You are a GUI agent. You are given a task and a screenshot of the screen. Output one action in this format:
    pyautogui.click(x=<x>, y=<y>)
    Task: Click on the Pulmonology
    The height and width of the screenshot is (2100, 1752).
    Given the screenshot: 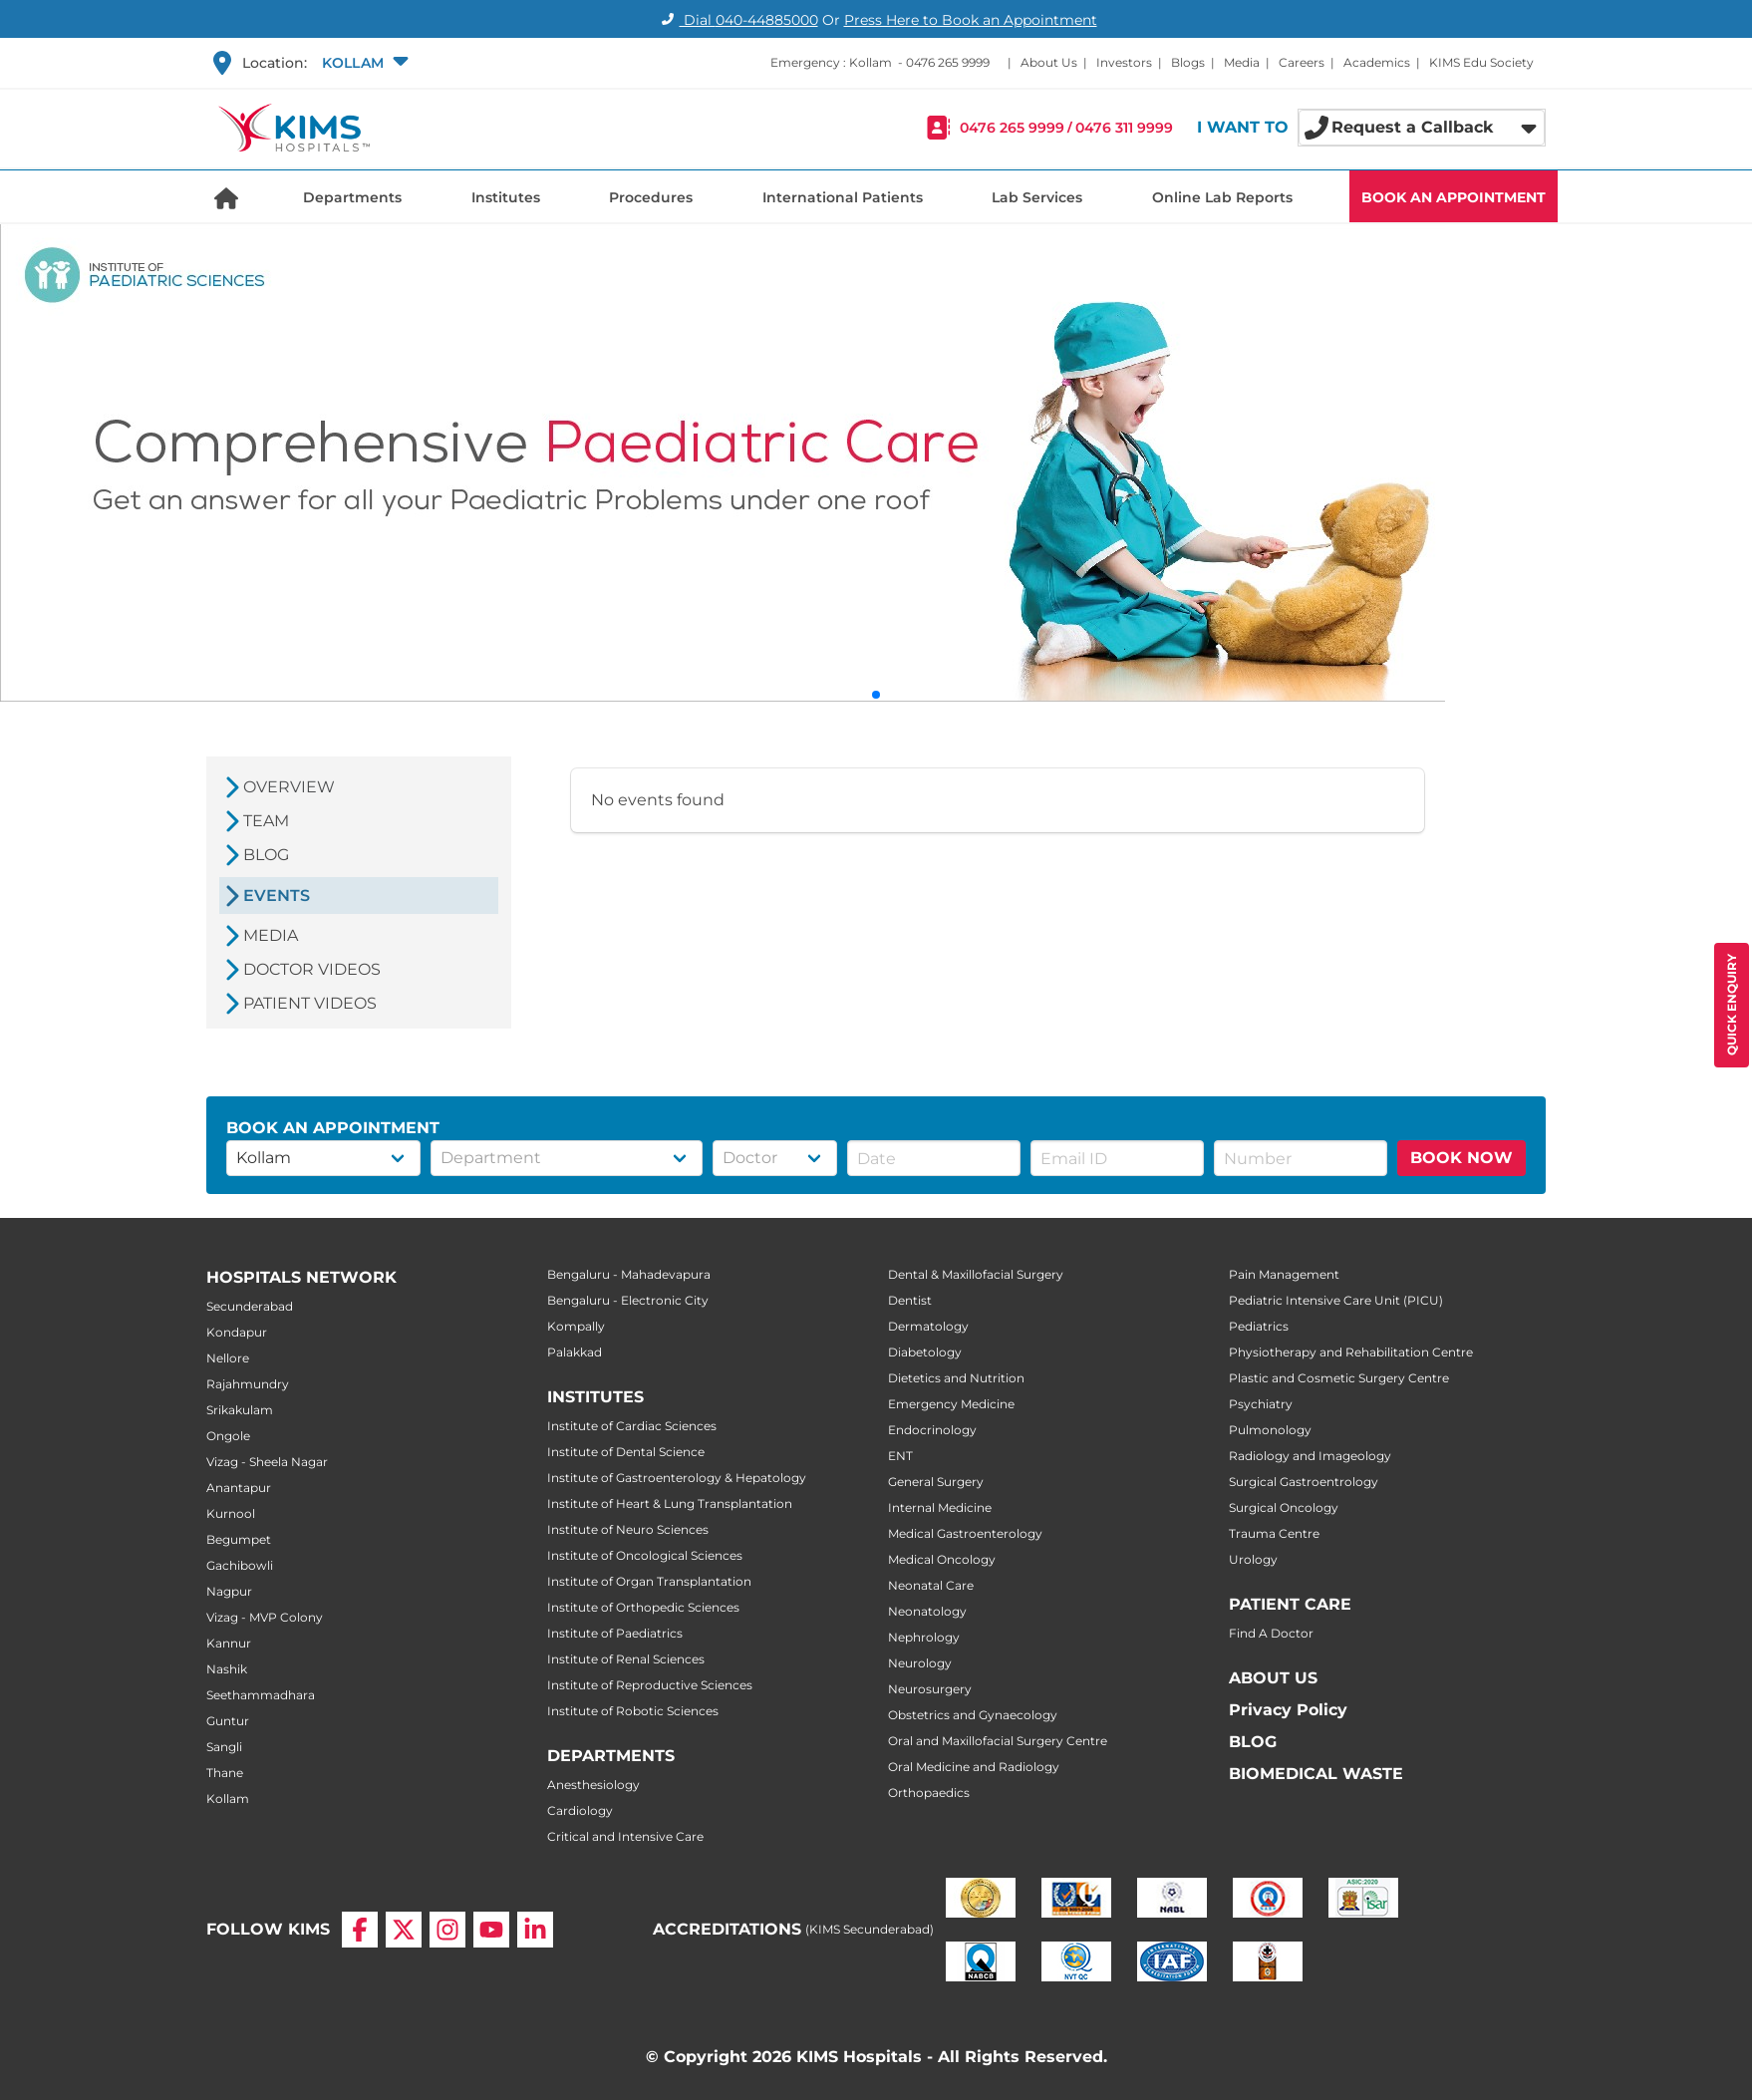 What is the action you would take?
    pyautogui.click(x=1270, y=1429)
    